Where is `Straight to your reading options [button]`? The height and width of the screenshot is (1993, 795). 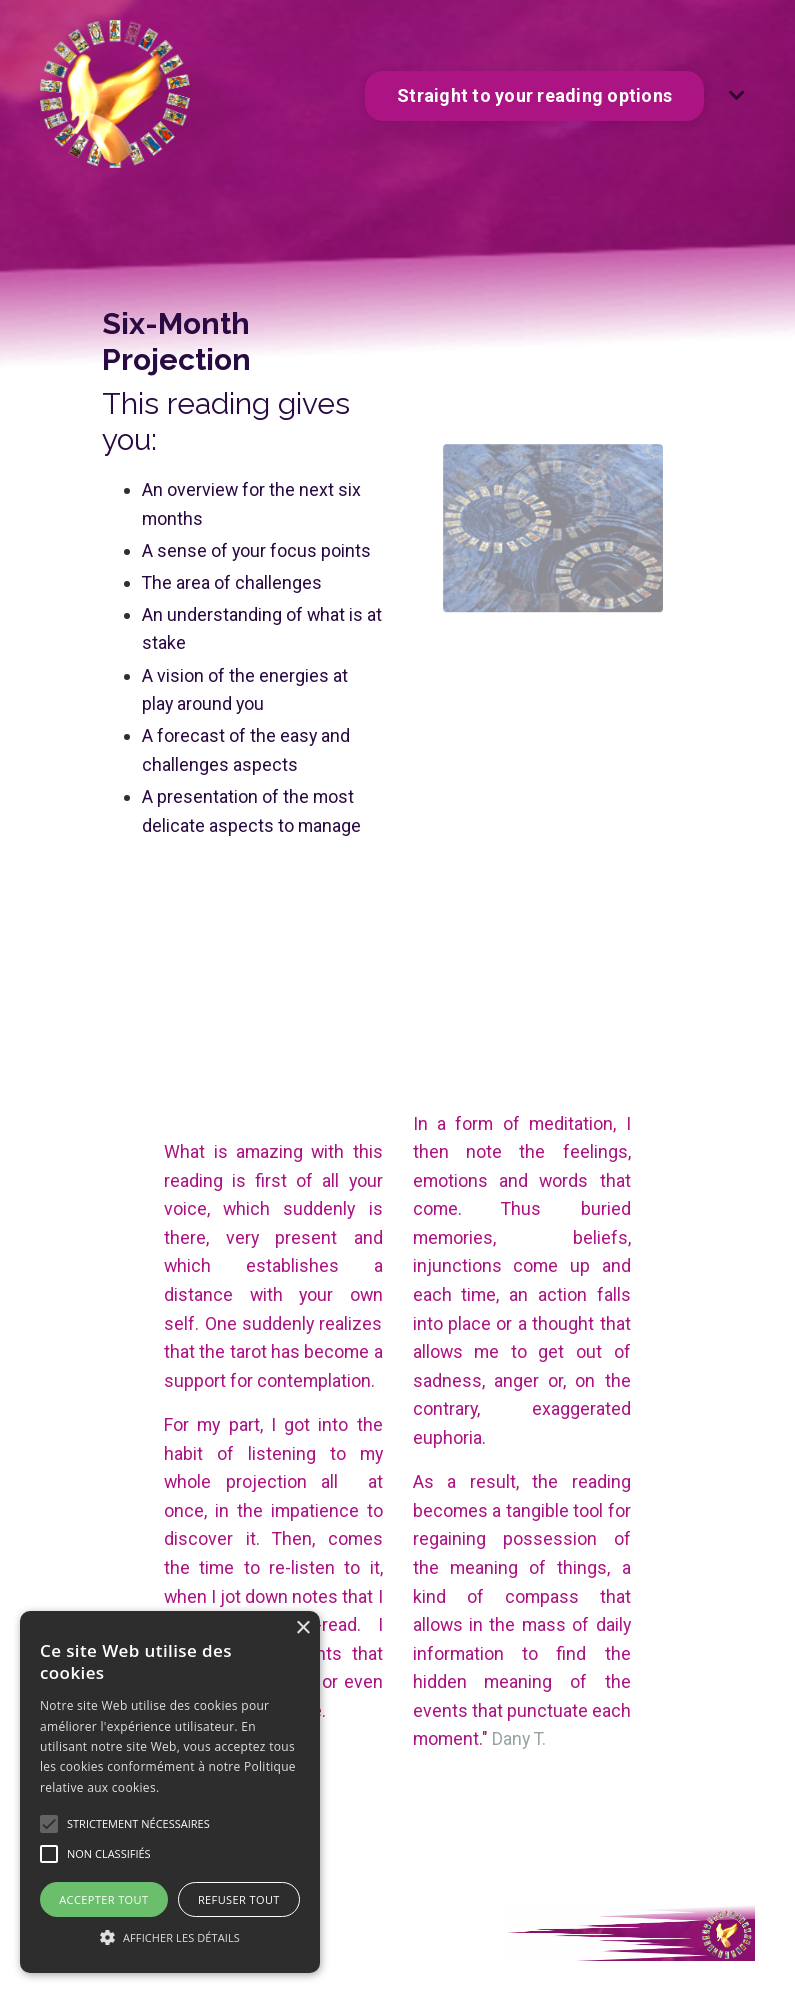 Straight to your reading options [button] is located at coordinates (534, 95).